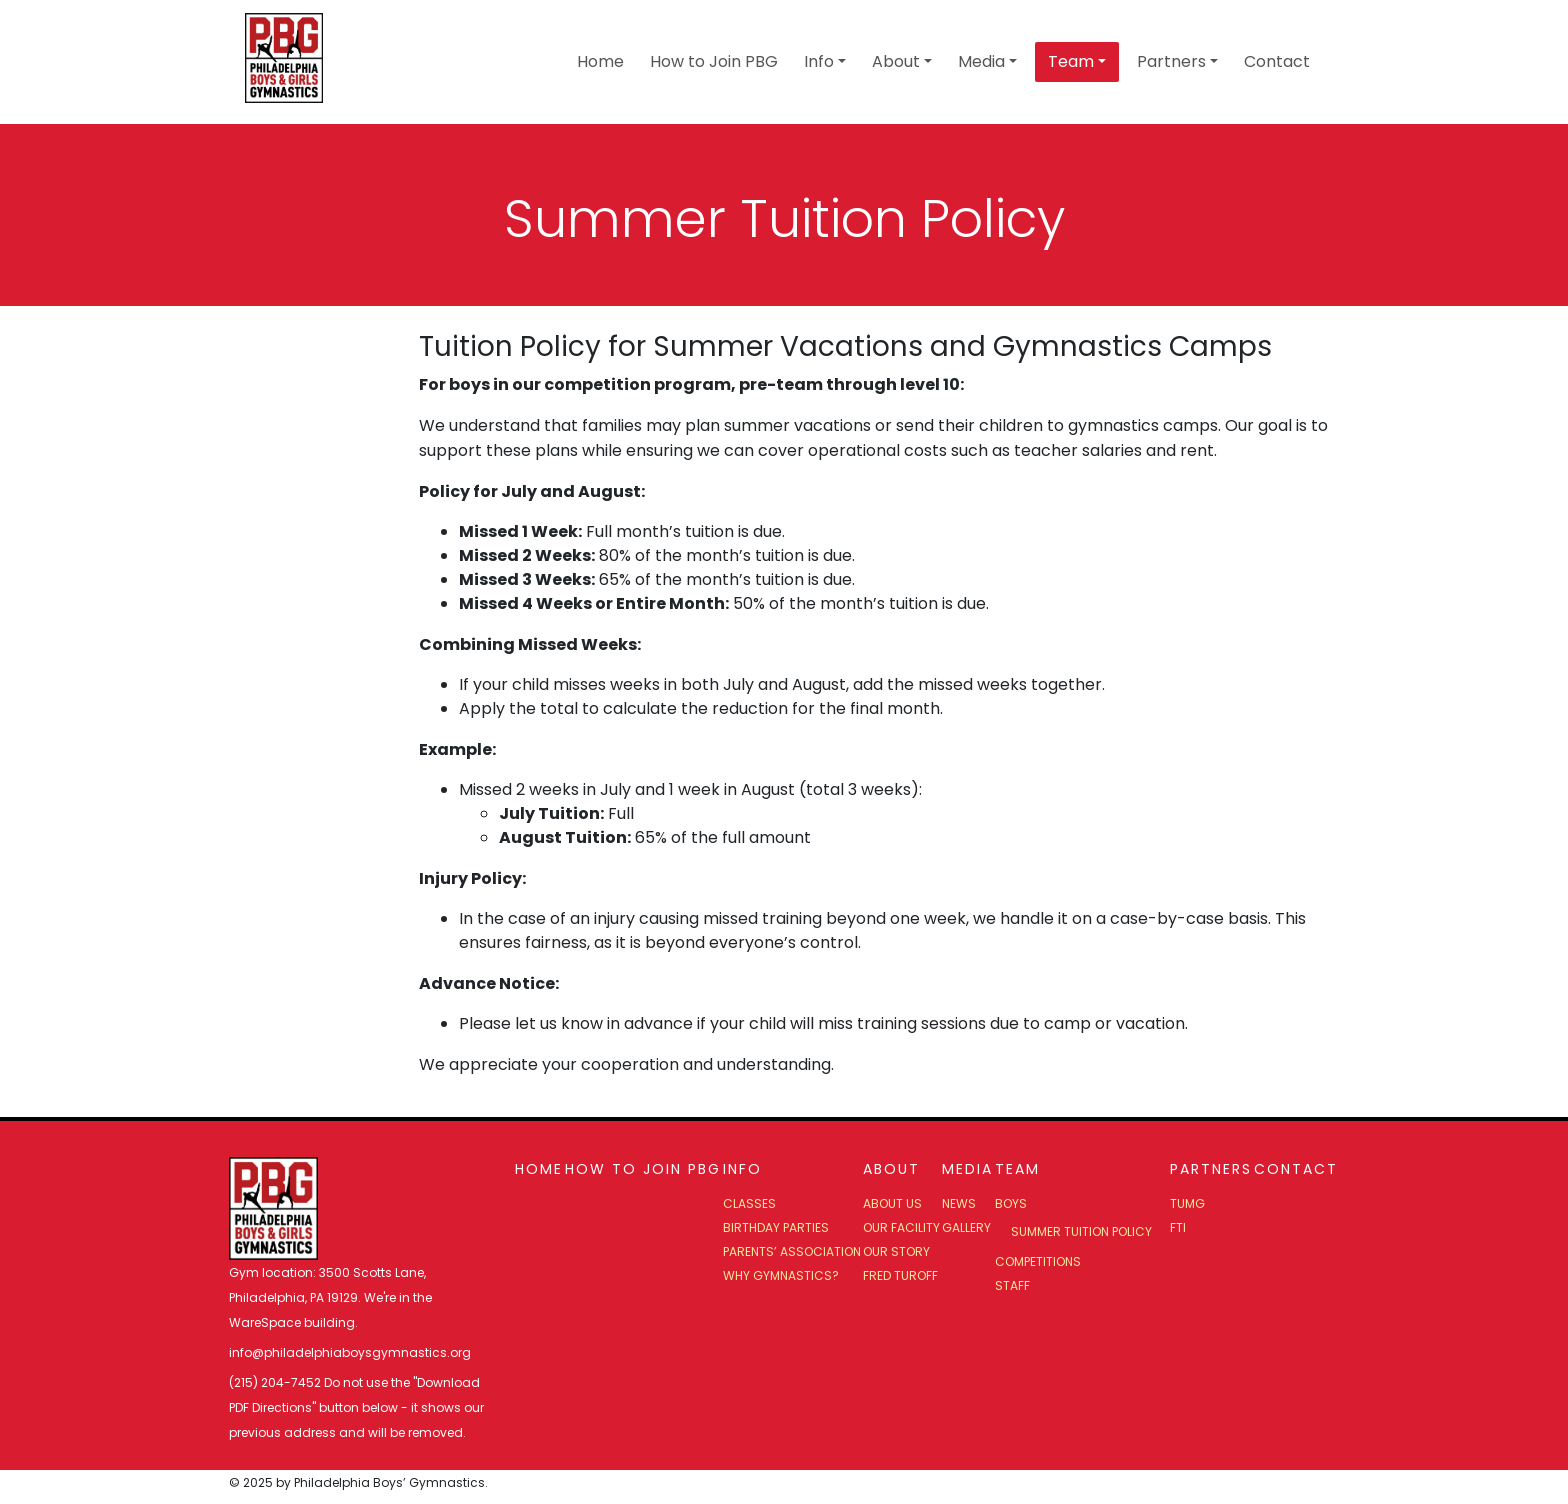  Describe the element at coordinates (959, 1203) in the screenshot. I see `News` at that location.